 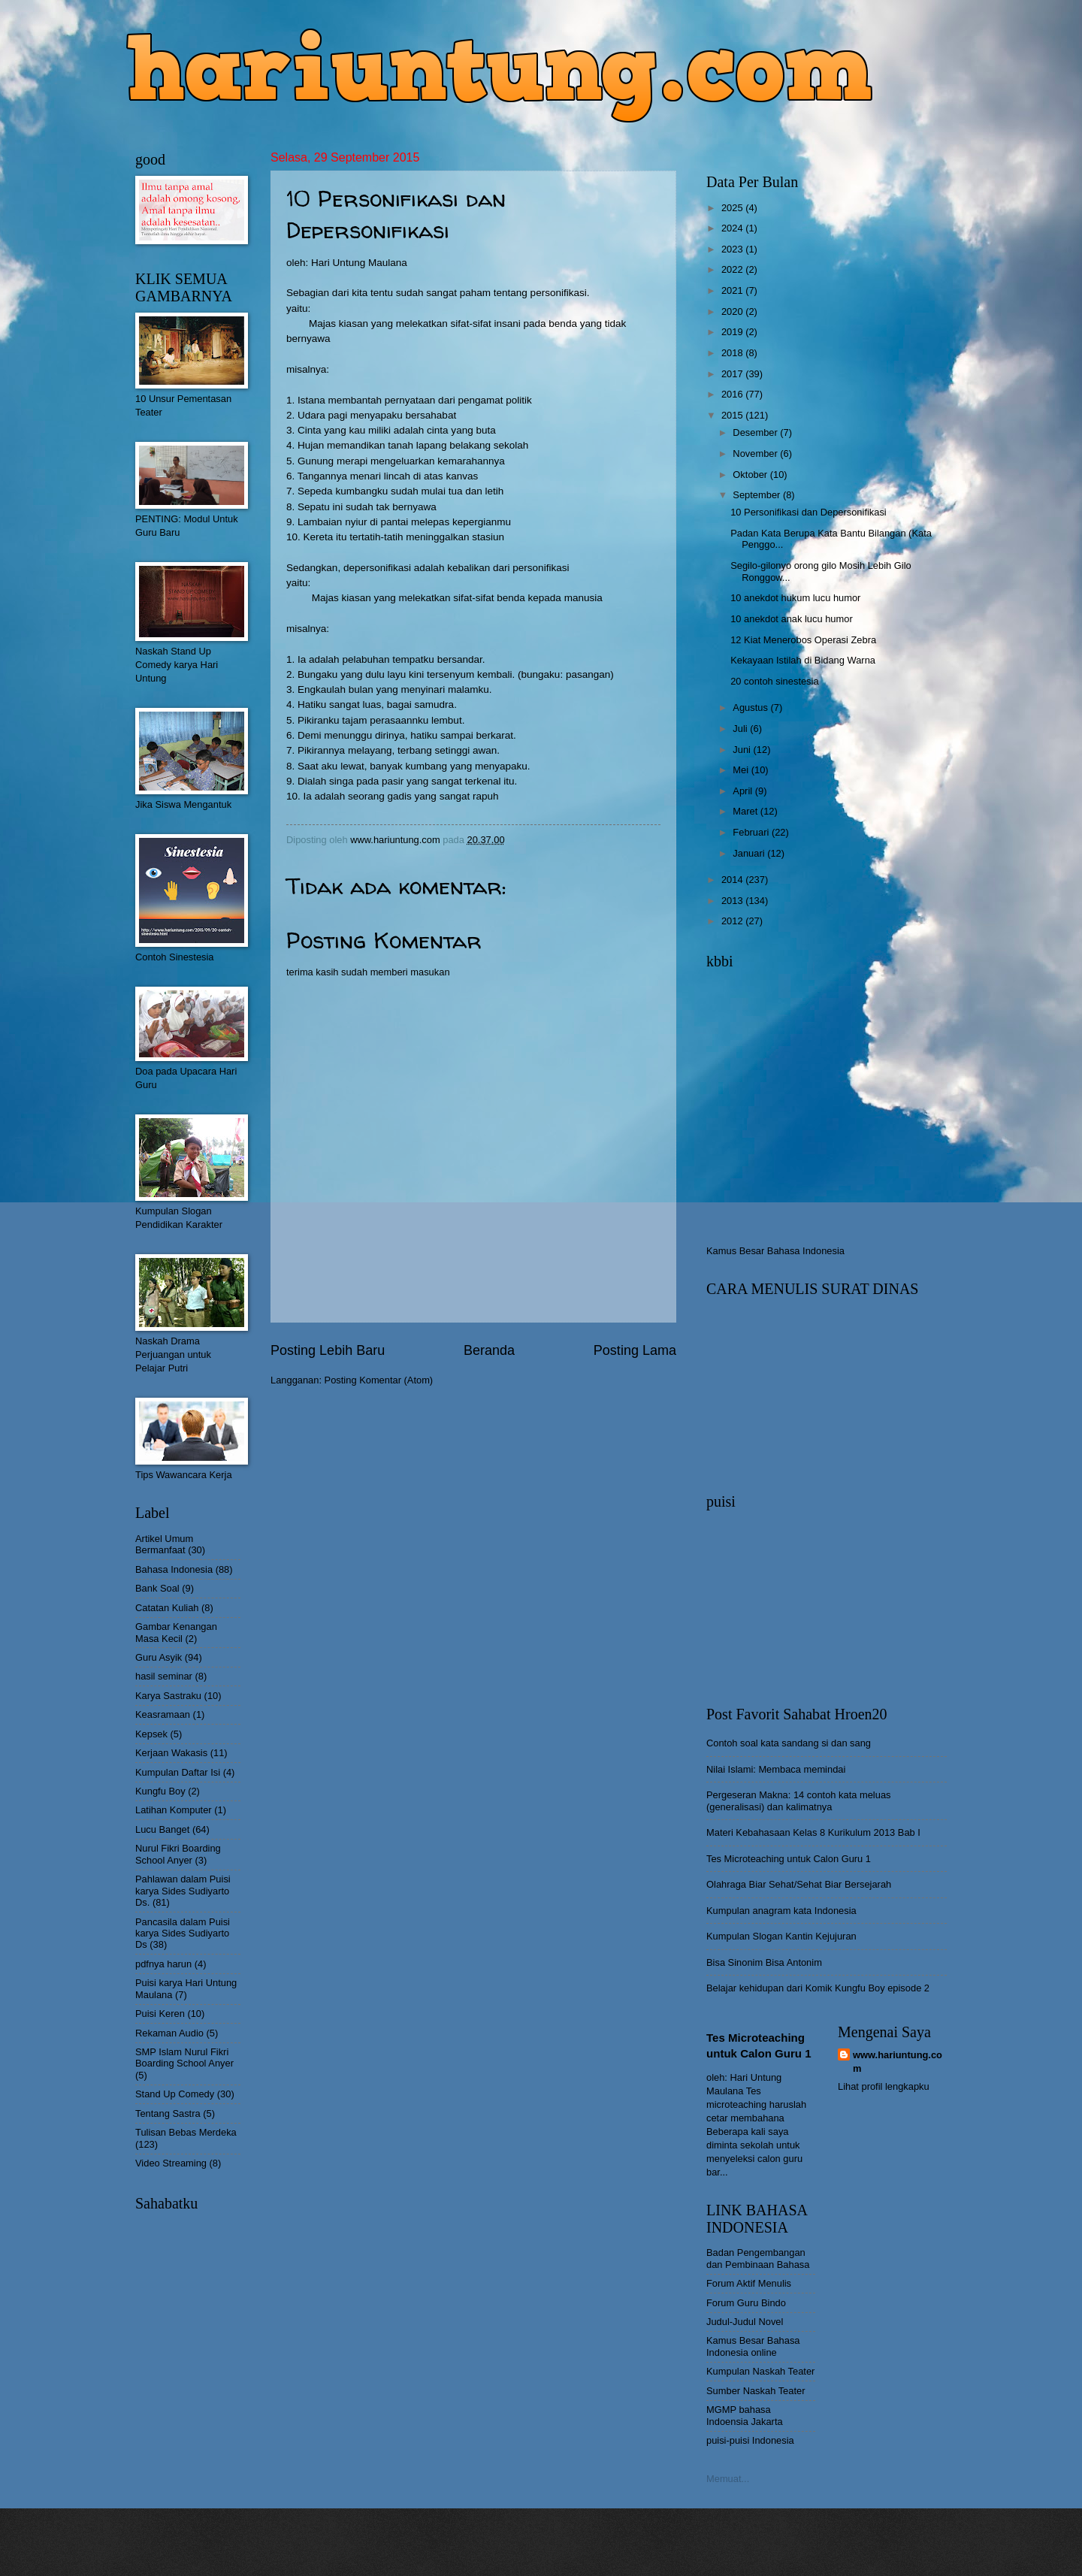 What do you see at coordinates (164, 1544) in the screenshot?
I see `Artikel Umum Bermanfaat` at bounding box center [164, 1544].